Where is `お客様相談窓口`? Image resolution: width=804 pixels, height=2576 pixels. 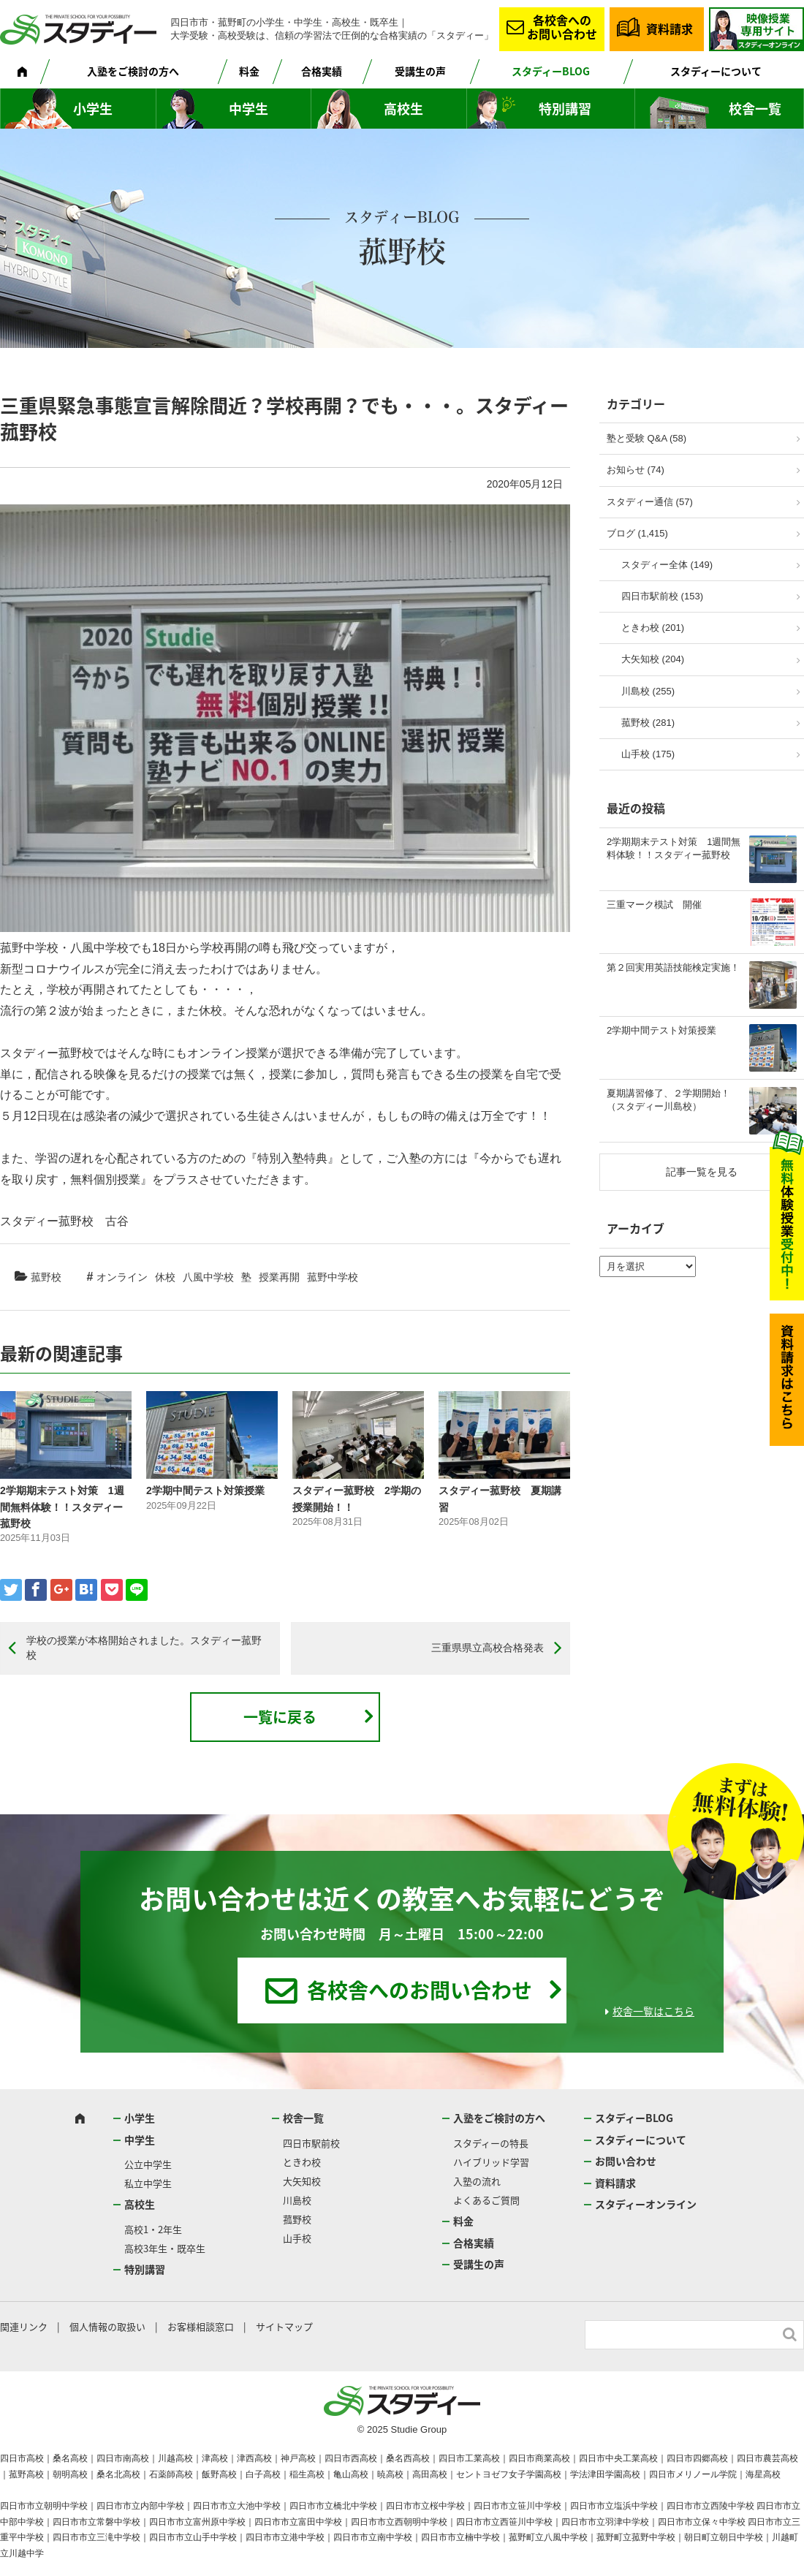
お客様相談窓口 is located at coordinates (200, 2326).